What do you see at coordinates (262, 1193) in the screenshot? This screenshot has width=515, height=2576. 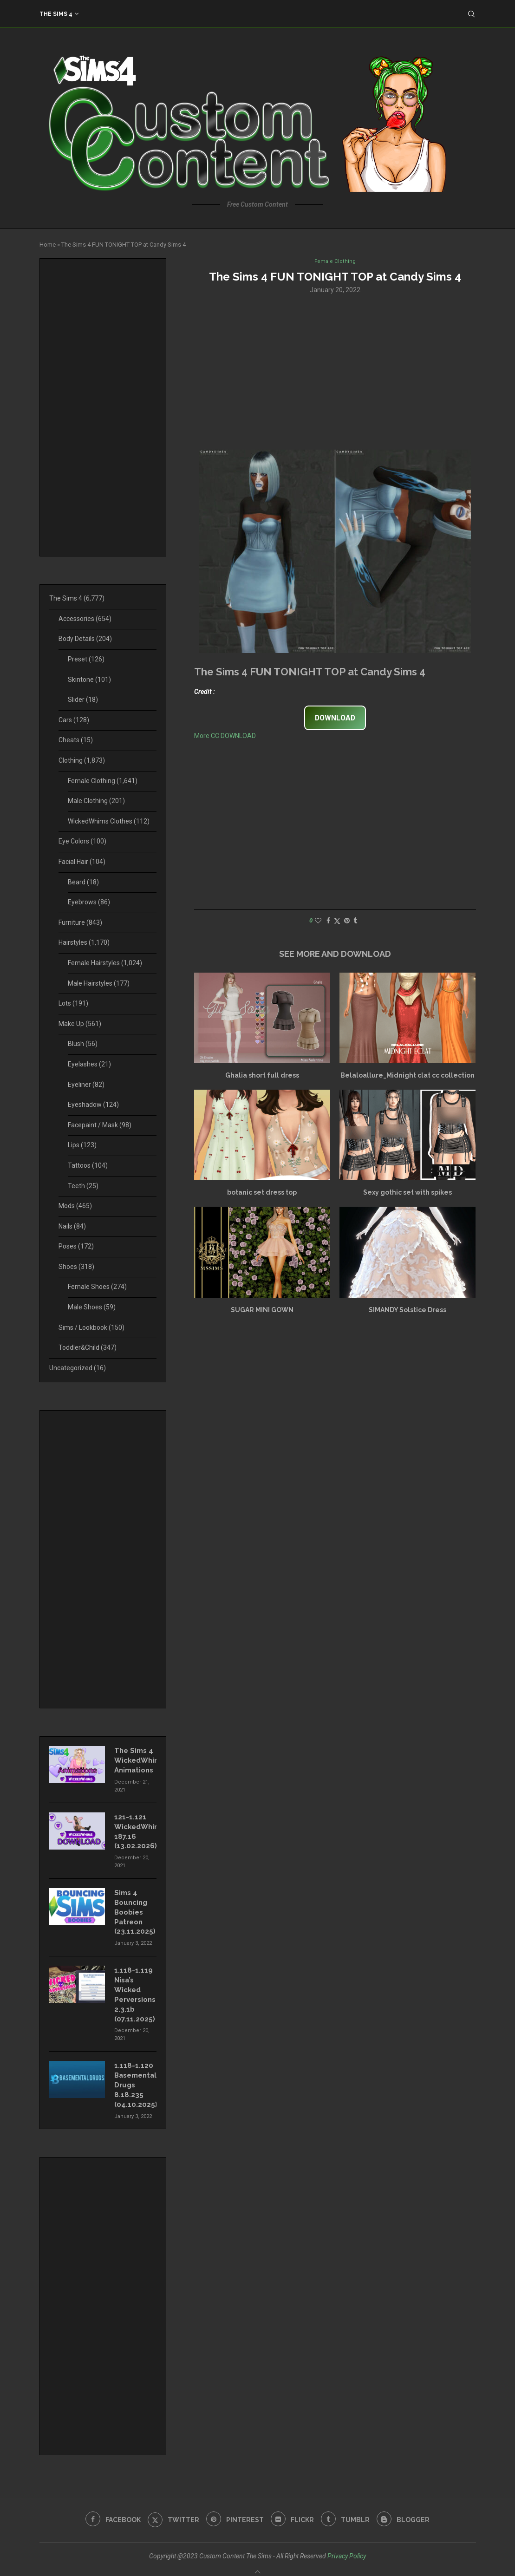 I see `botanic set dress top` at bounding box center [262, 1193].